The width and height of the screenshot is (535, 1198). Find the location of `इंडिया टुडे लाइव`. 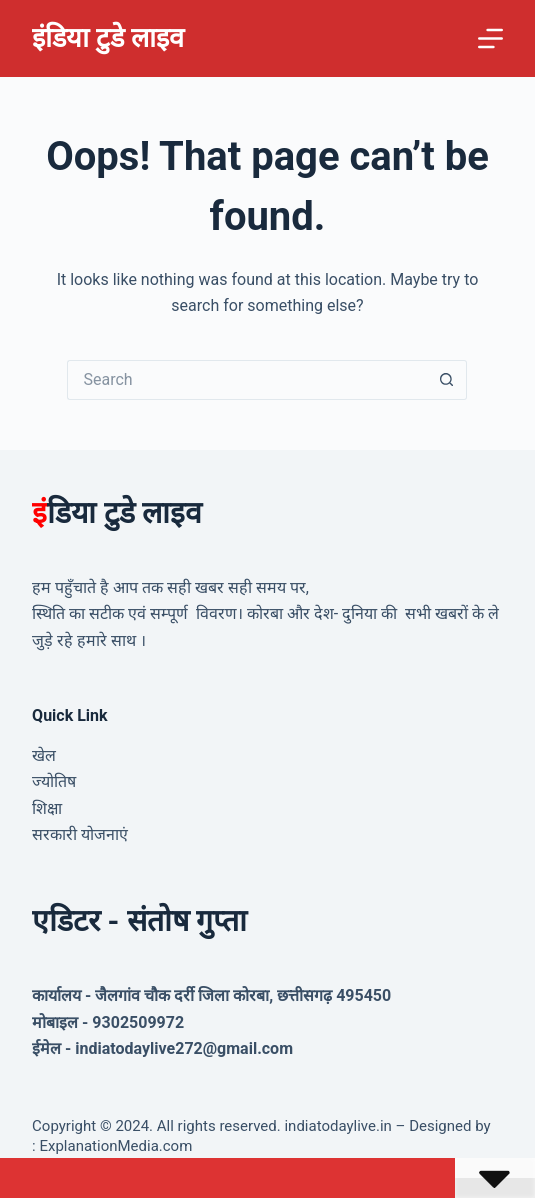

इंडिया टुडे लाइव is located at coordinates (107, 38).